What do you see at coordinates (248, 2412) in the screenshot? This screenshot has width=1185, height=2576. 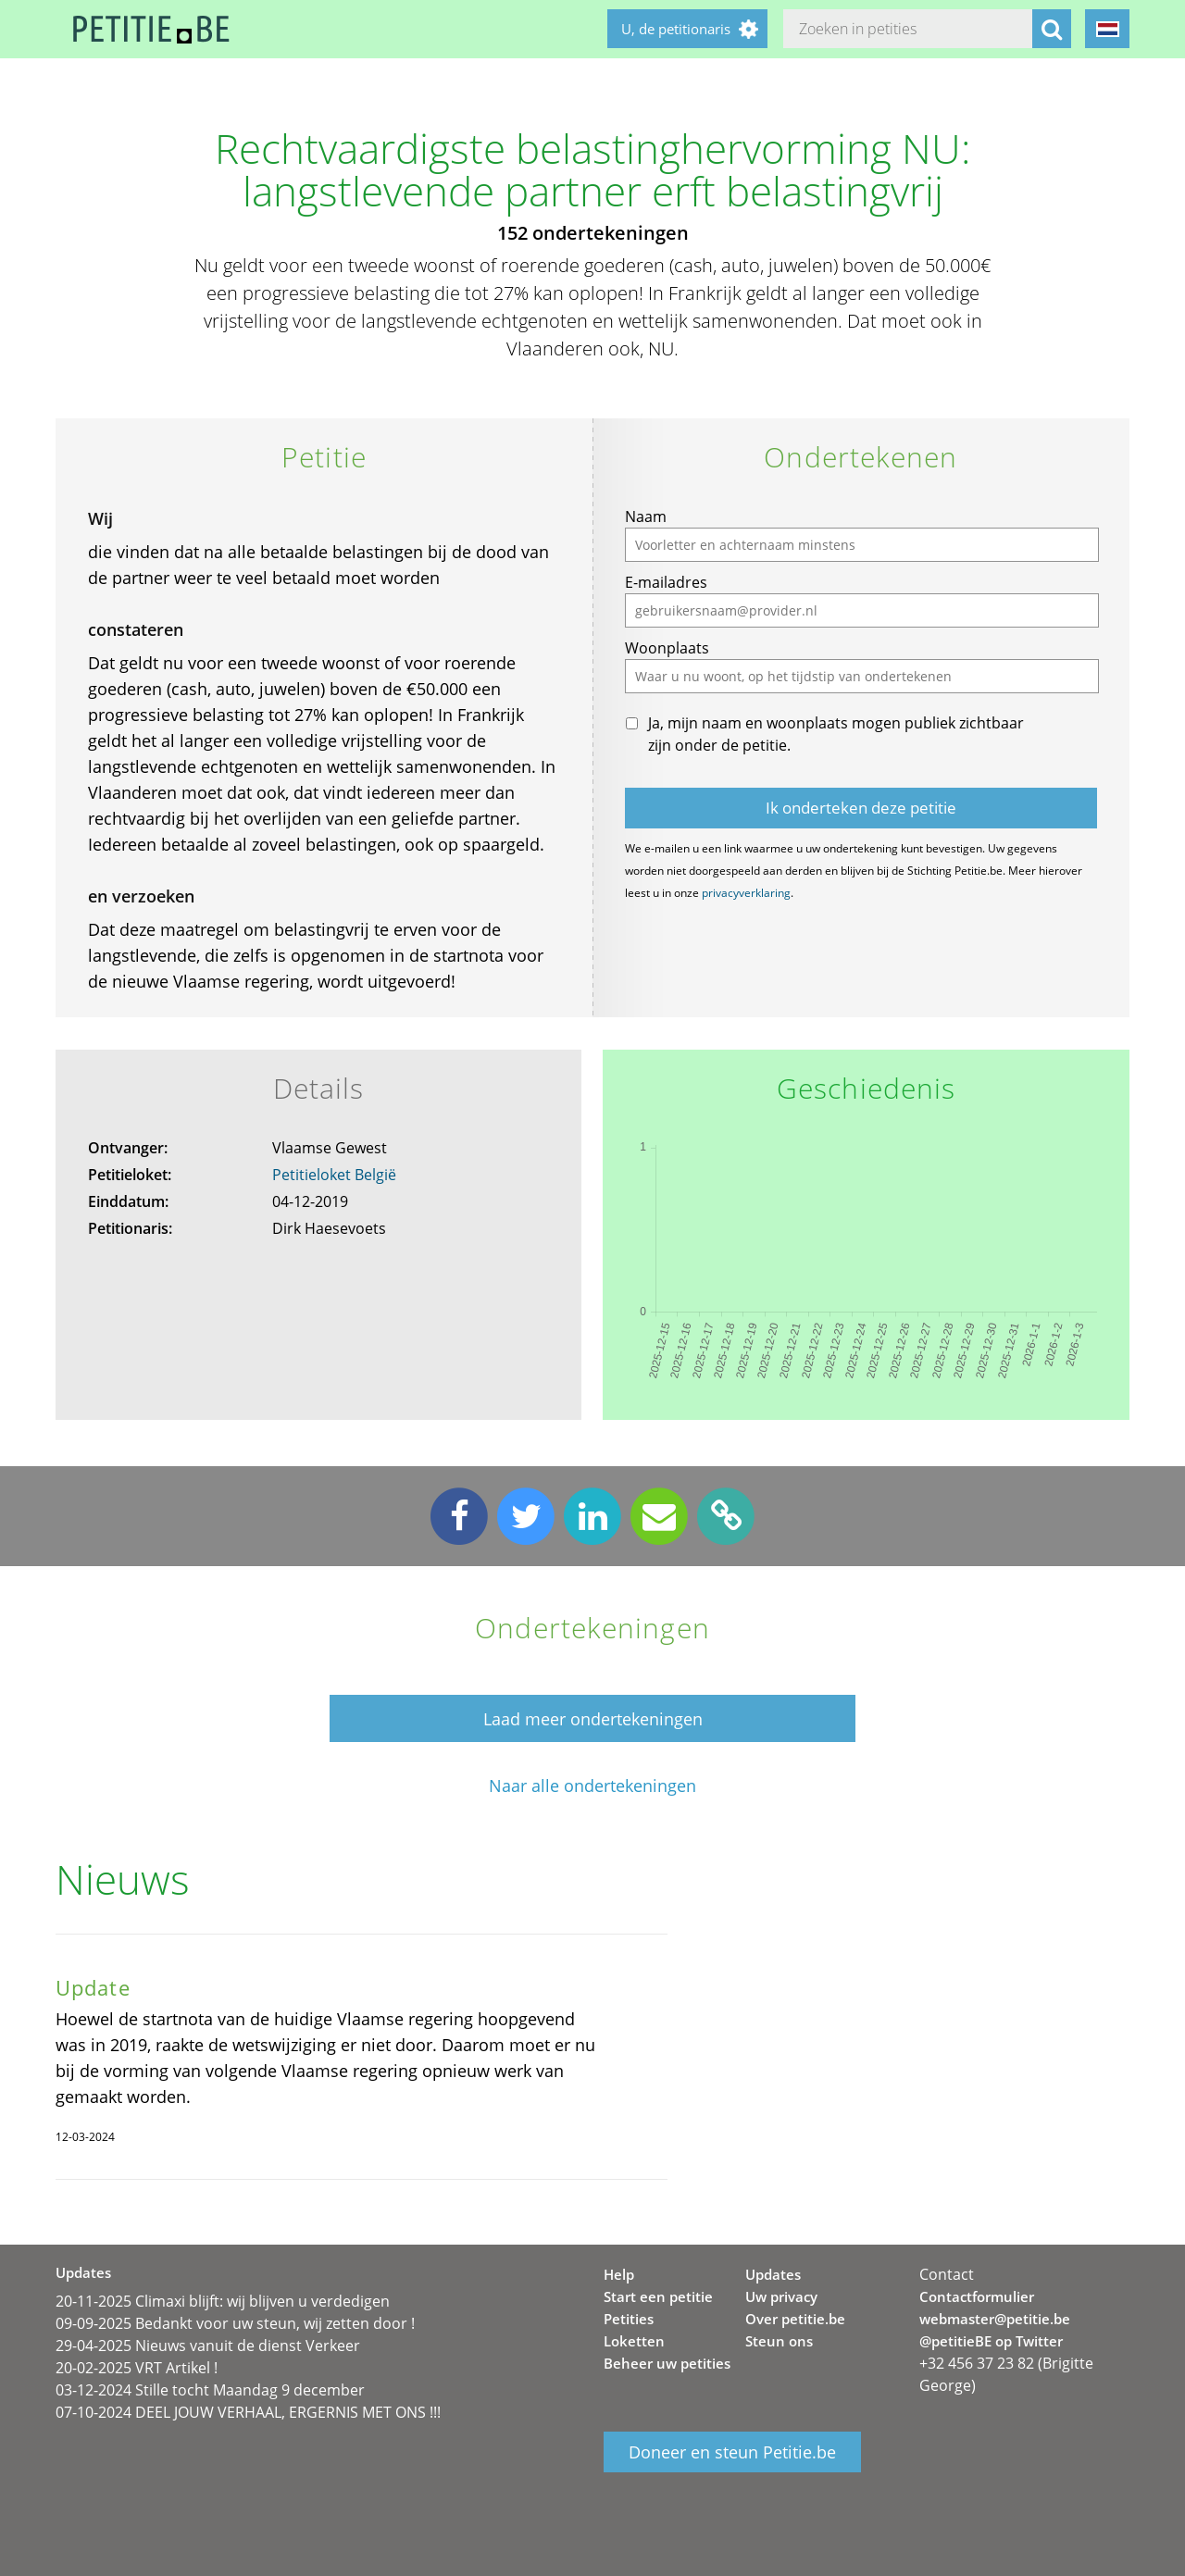 I see `07-10-2024 DEEL JOUW VERHAAL, ERGERNIS MET ONS !!!` at bounding box center [248, 2412].